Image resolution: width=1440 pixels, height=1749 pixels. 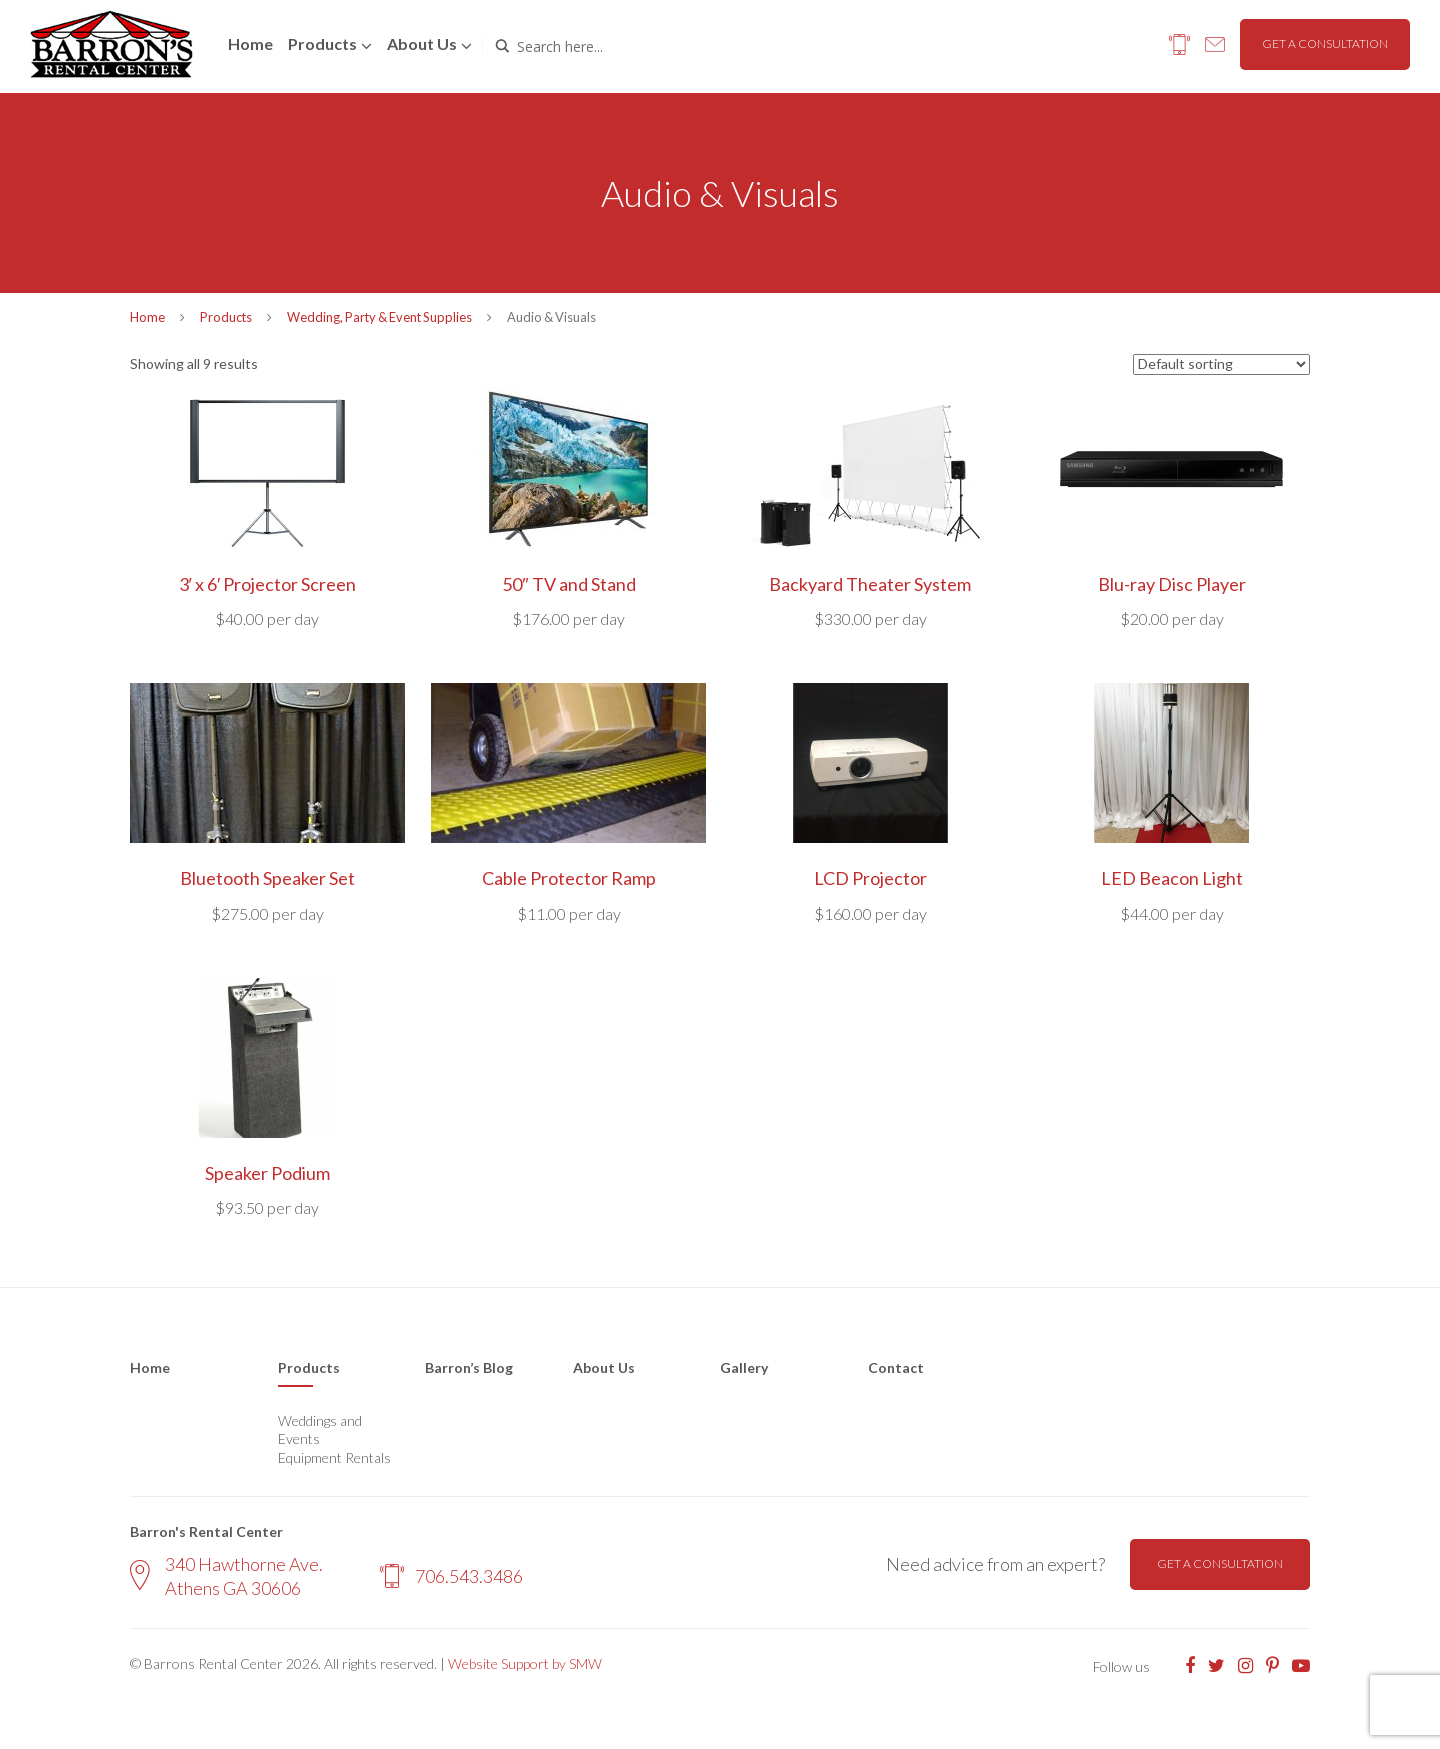 I want to click on About us, so click(x=422, y=43).